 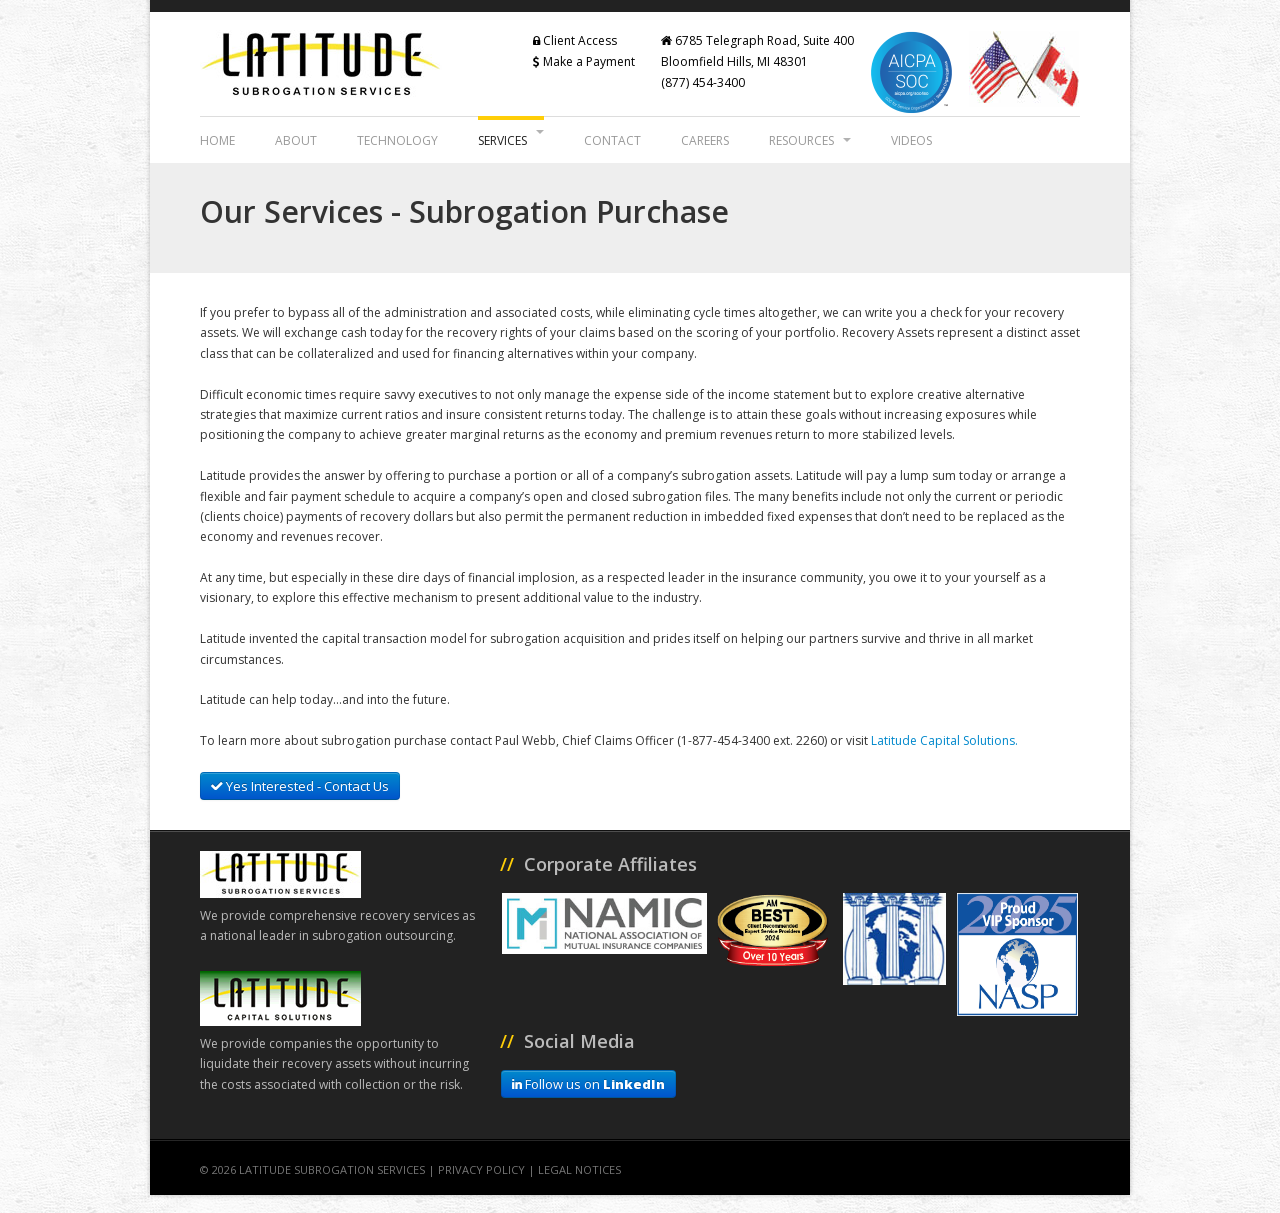 I want to click on About, so click(x=296, y=140).